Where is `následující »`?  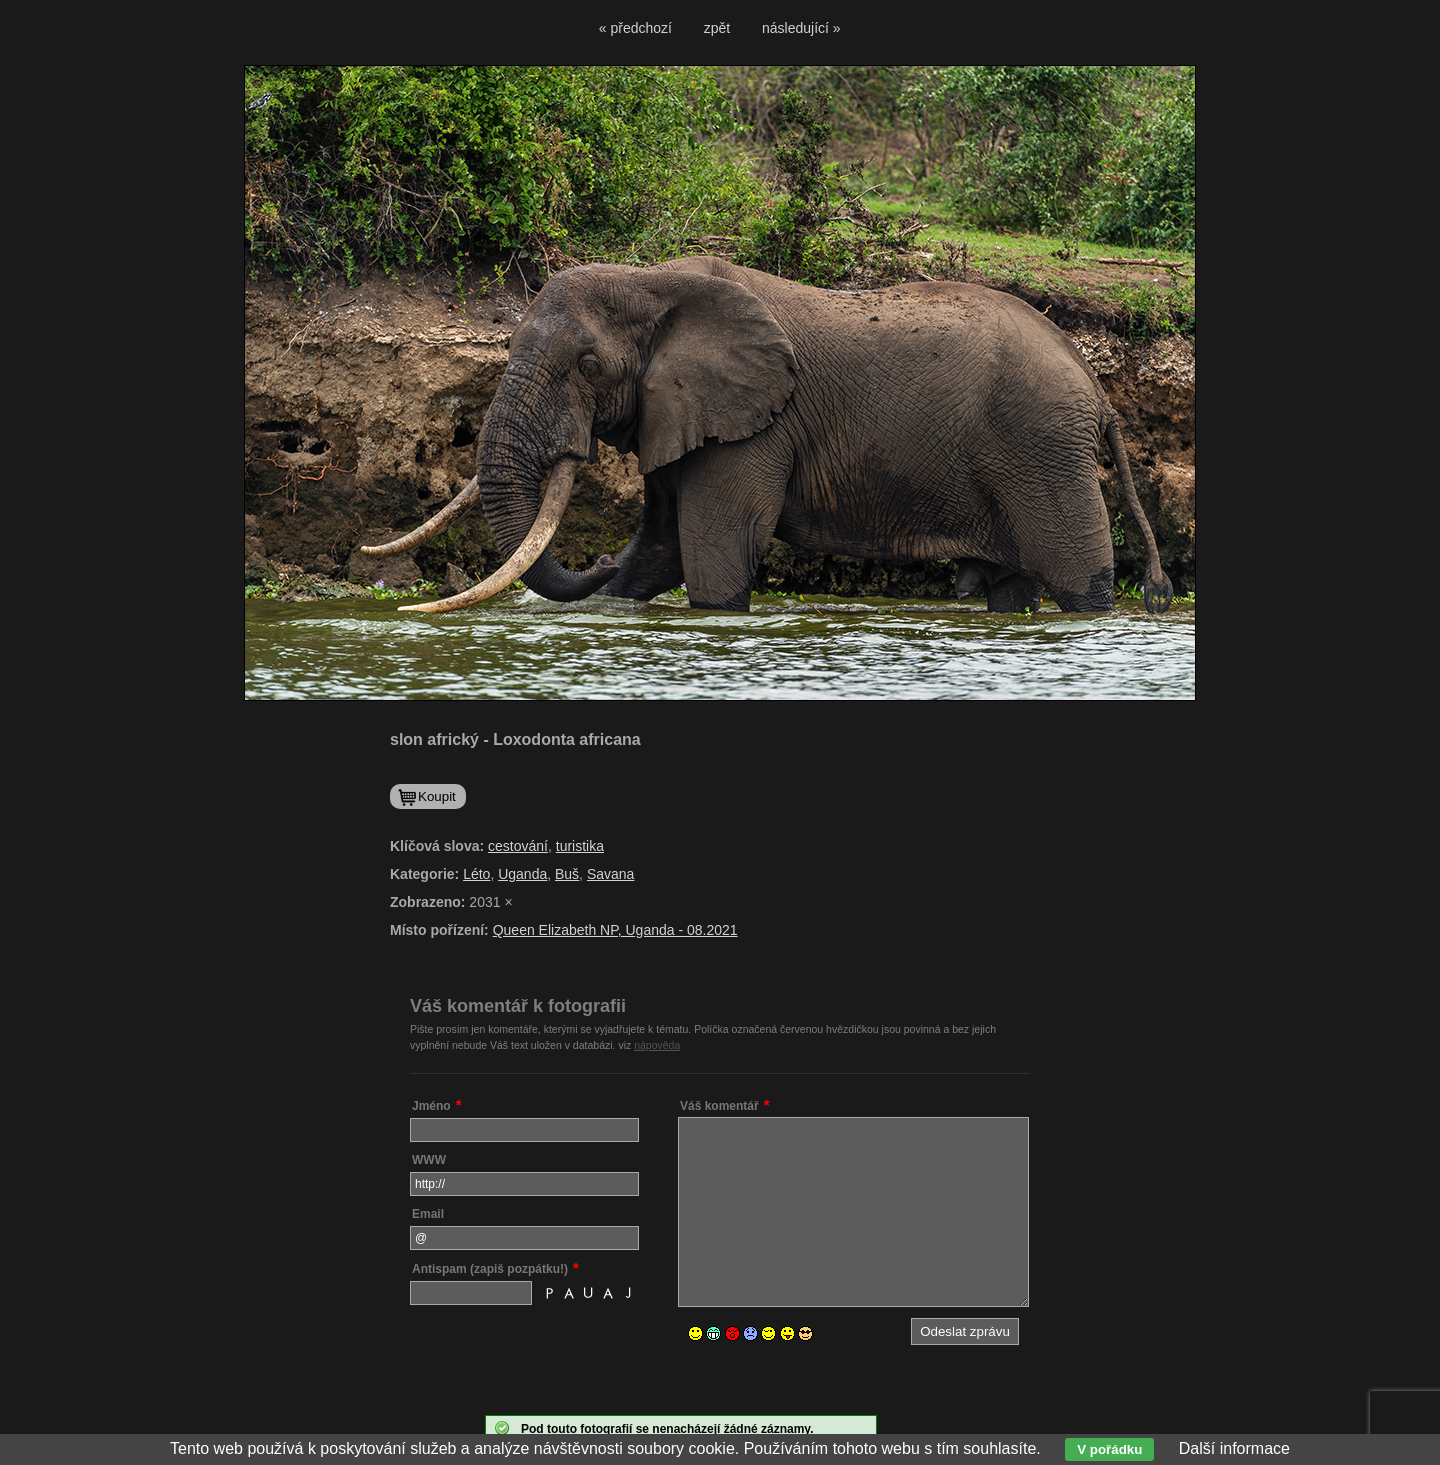 následující » is located at coordinates (801, 28).